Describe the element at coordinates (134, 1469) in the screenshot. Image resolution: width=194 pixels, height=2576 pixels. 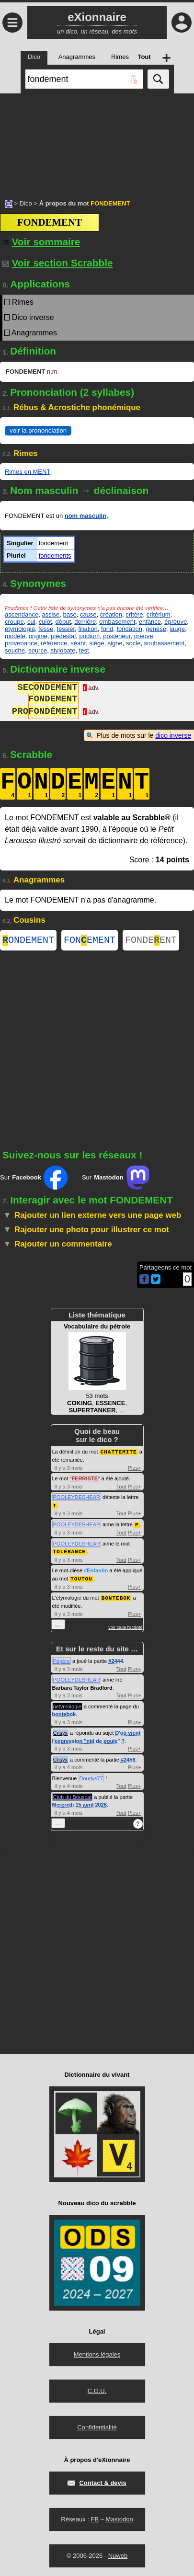
I see `Plus+` at that location.